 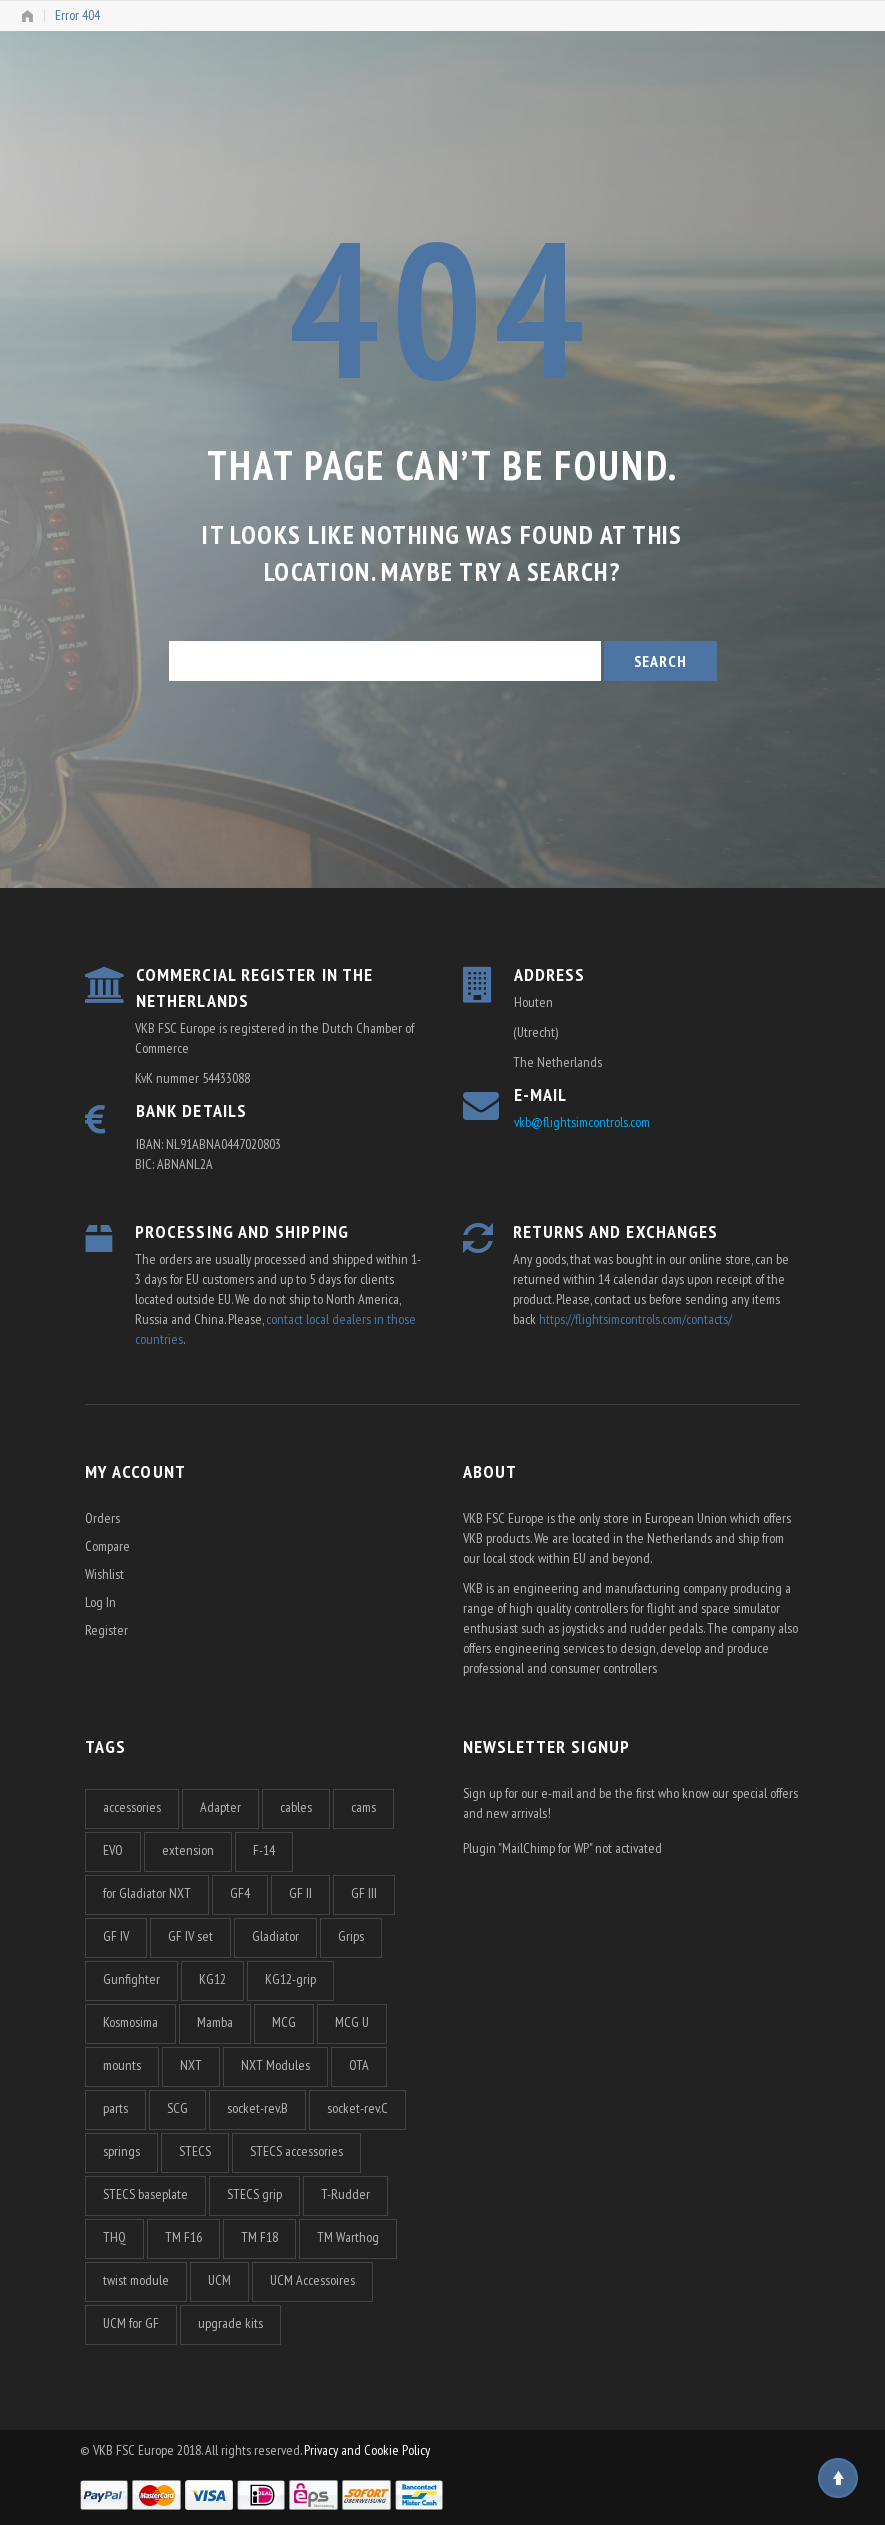 I want to click on https://flightsimcontrols.com/contacts/, so click(x=635, y=1319).